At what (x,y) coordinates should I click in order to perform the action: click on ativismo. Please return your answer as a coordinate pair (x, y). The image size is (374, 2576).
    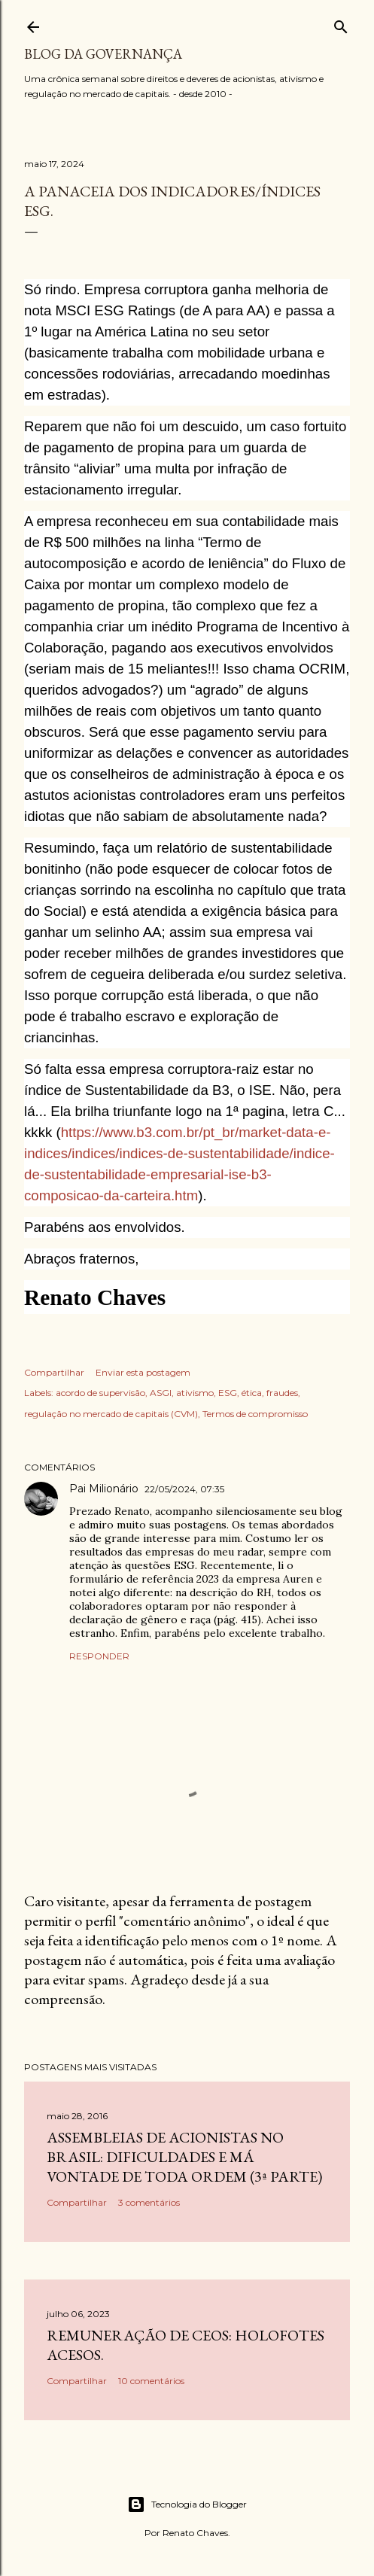
    Looking at the image, I should click on (195, 1392).